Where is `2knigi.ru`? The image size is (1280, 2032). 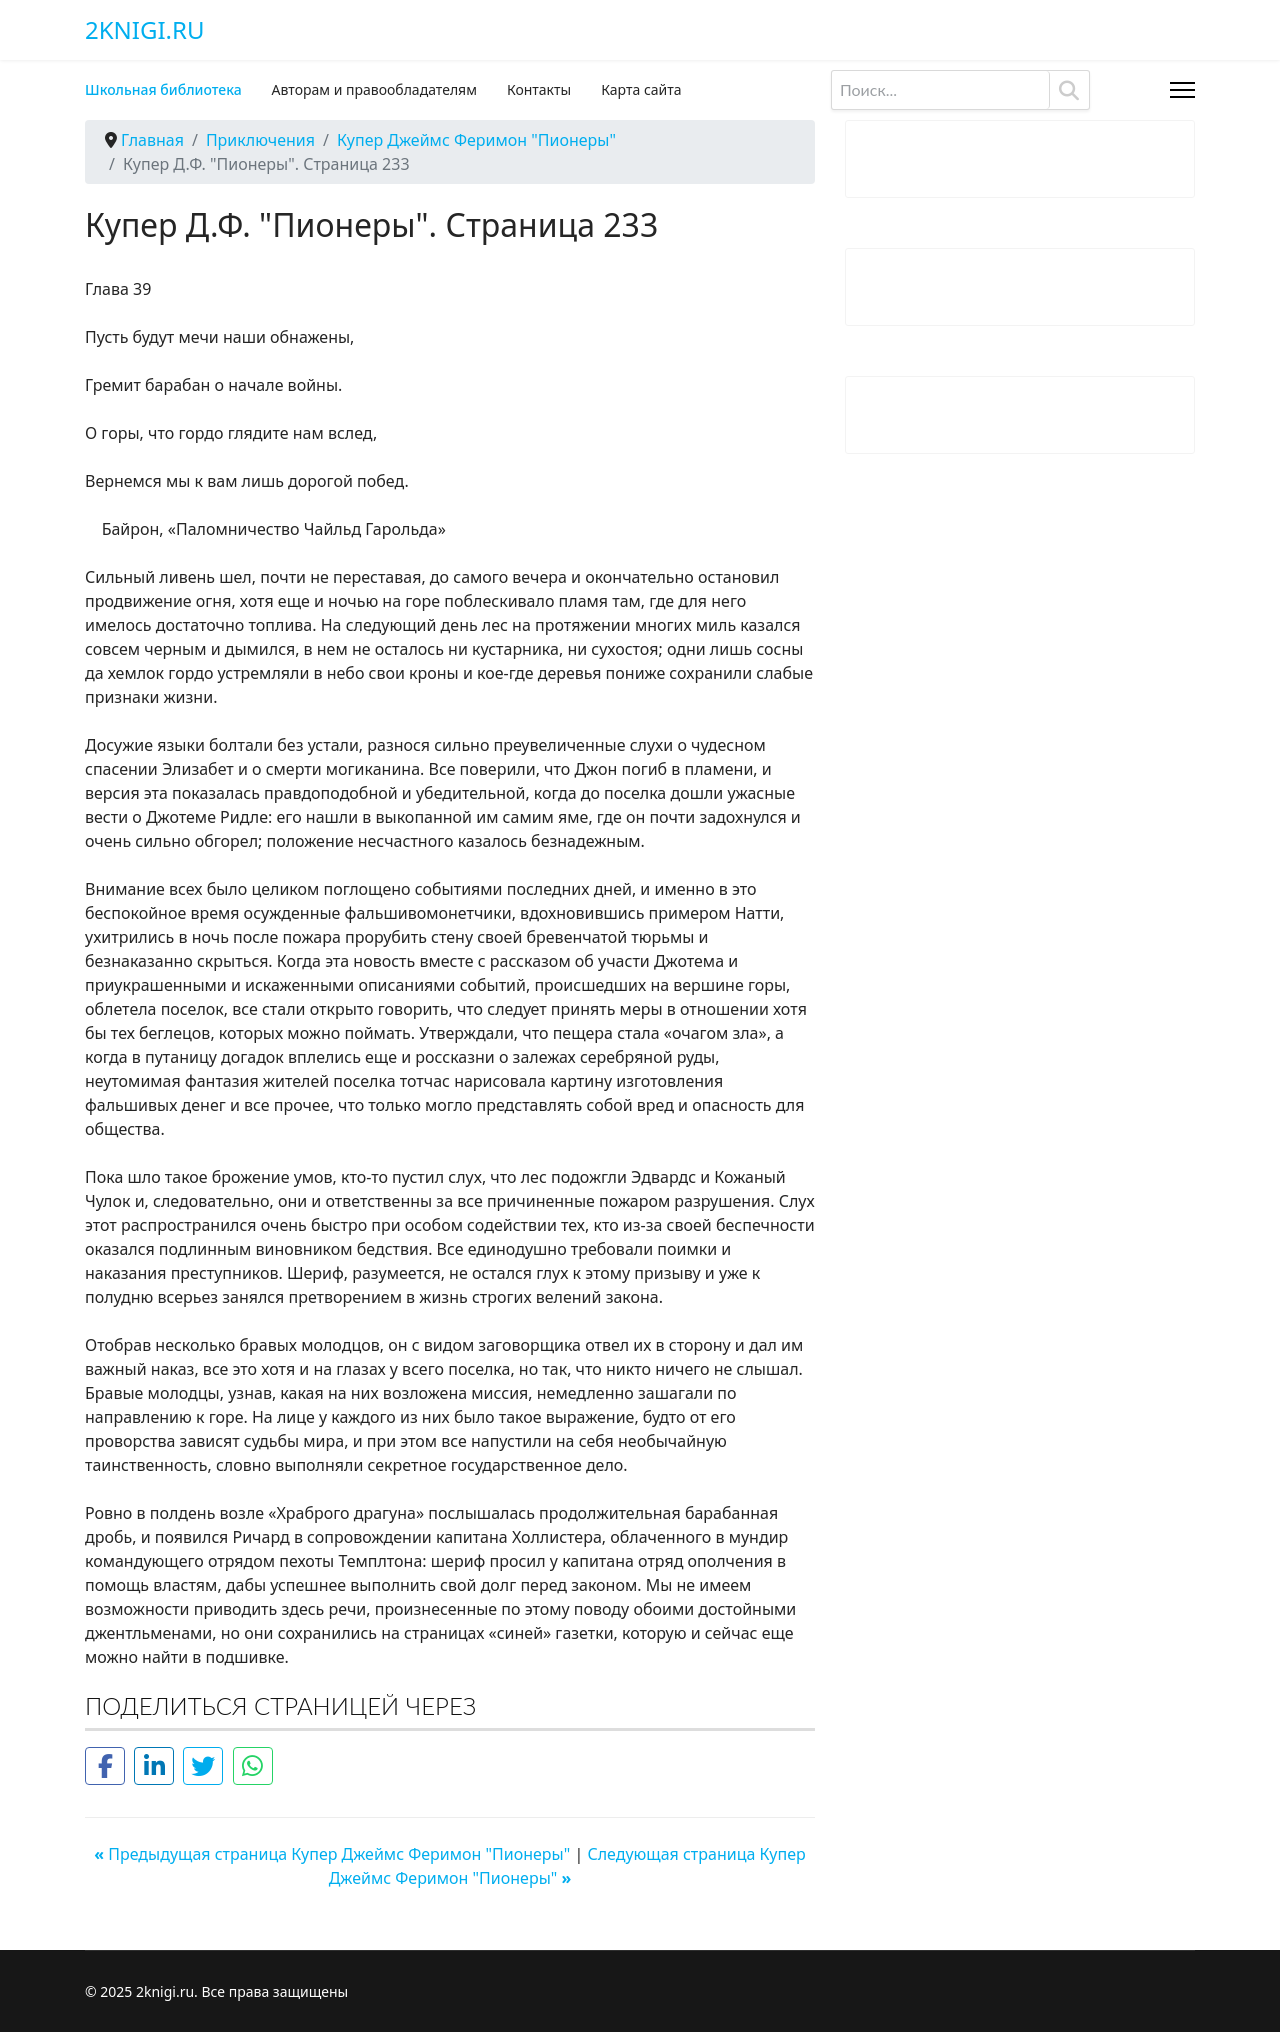
2knigi.ru is located at coordinates (144, 30).